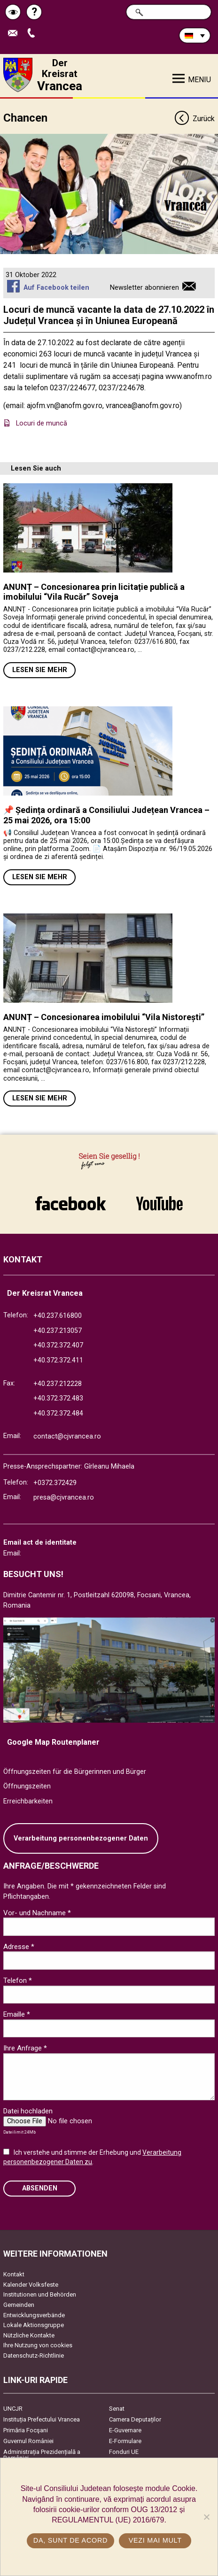  I want to click on Öffnungszeiten, so click(27, 1786).